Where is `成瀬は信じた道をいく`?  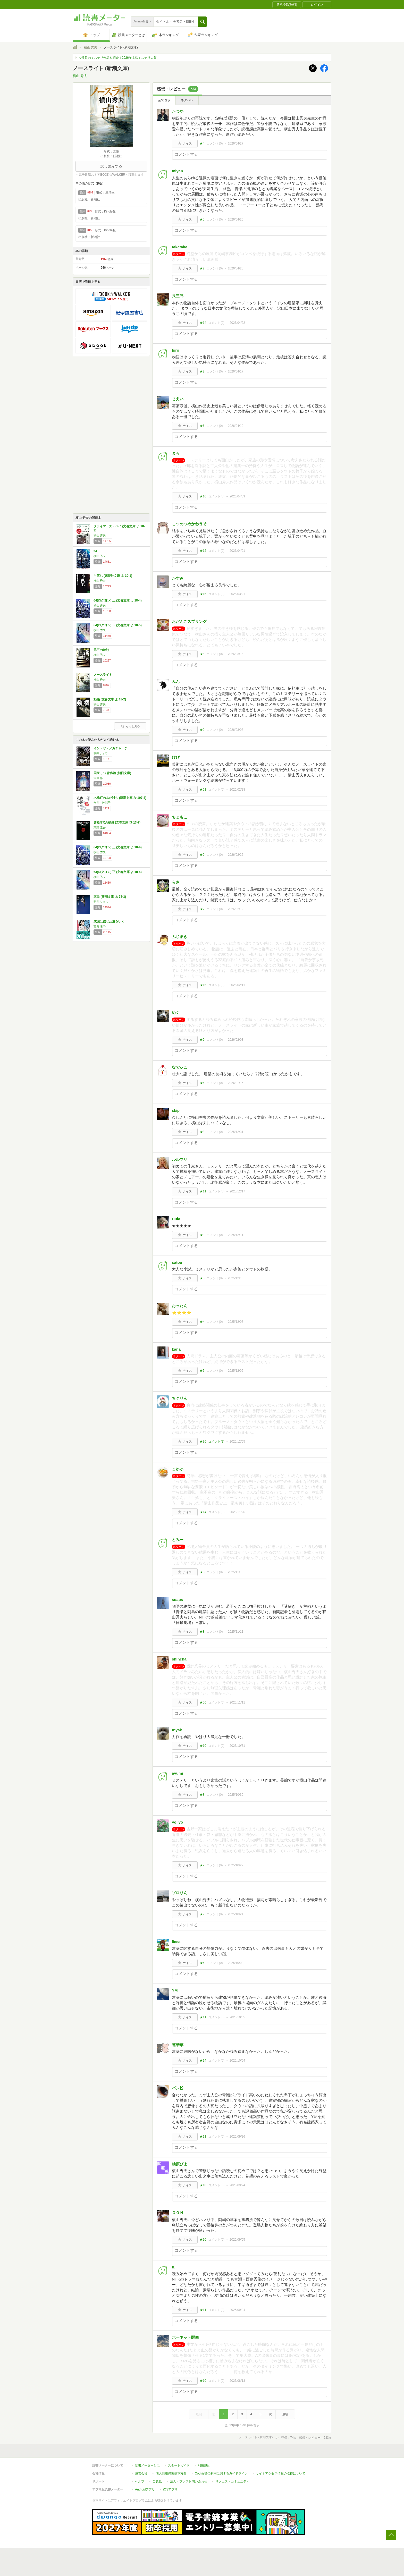
成瀬は信じた道をいく is located at coordinates (109, 921).